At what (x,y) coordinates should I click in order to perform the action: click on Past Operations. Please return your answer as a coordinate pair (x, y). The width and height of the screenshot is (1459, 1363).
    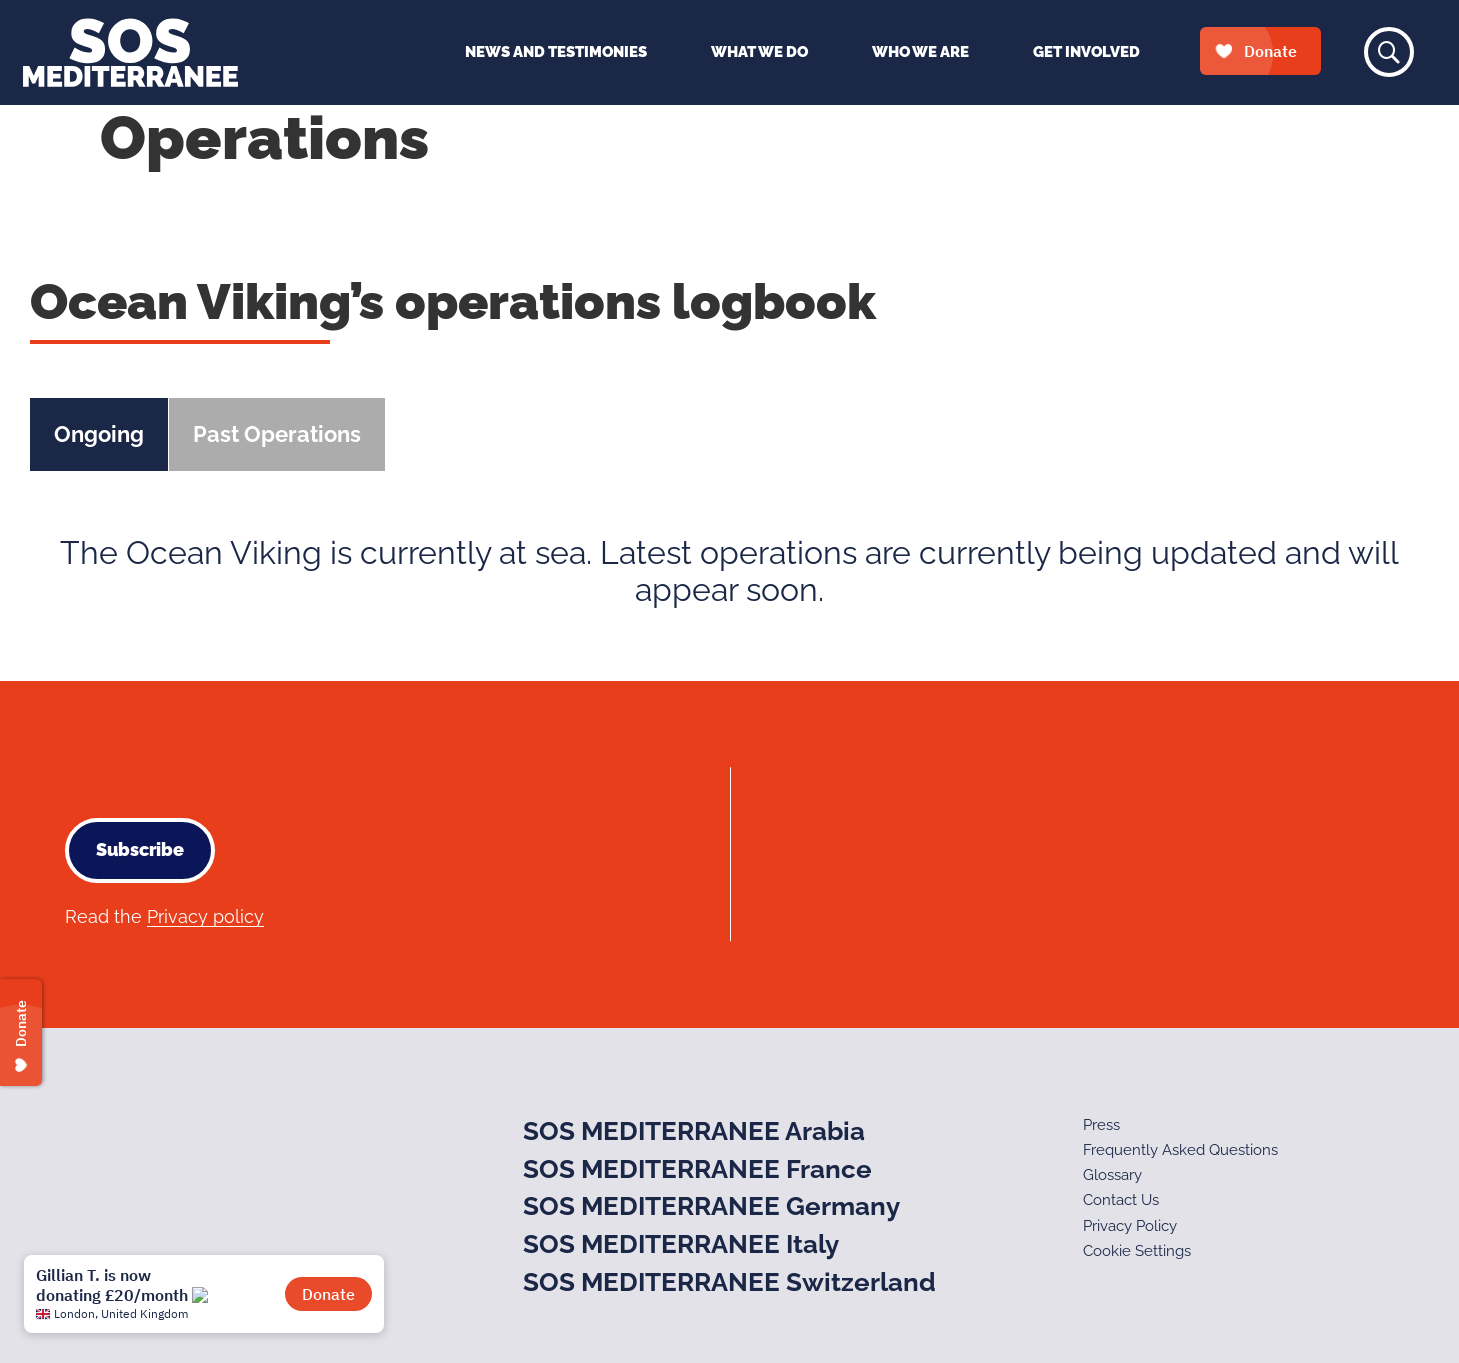
    Looking at the image, I should click on (277, 434).